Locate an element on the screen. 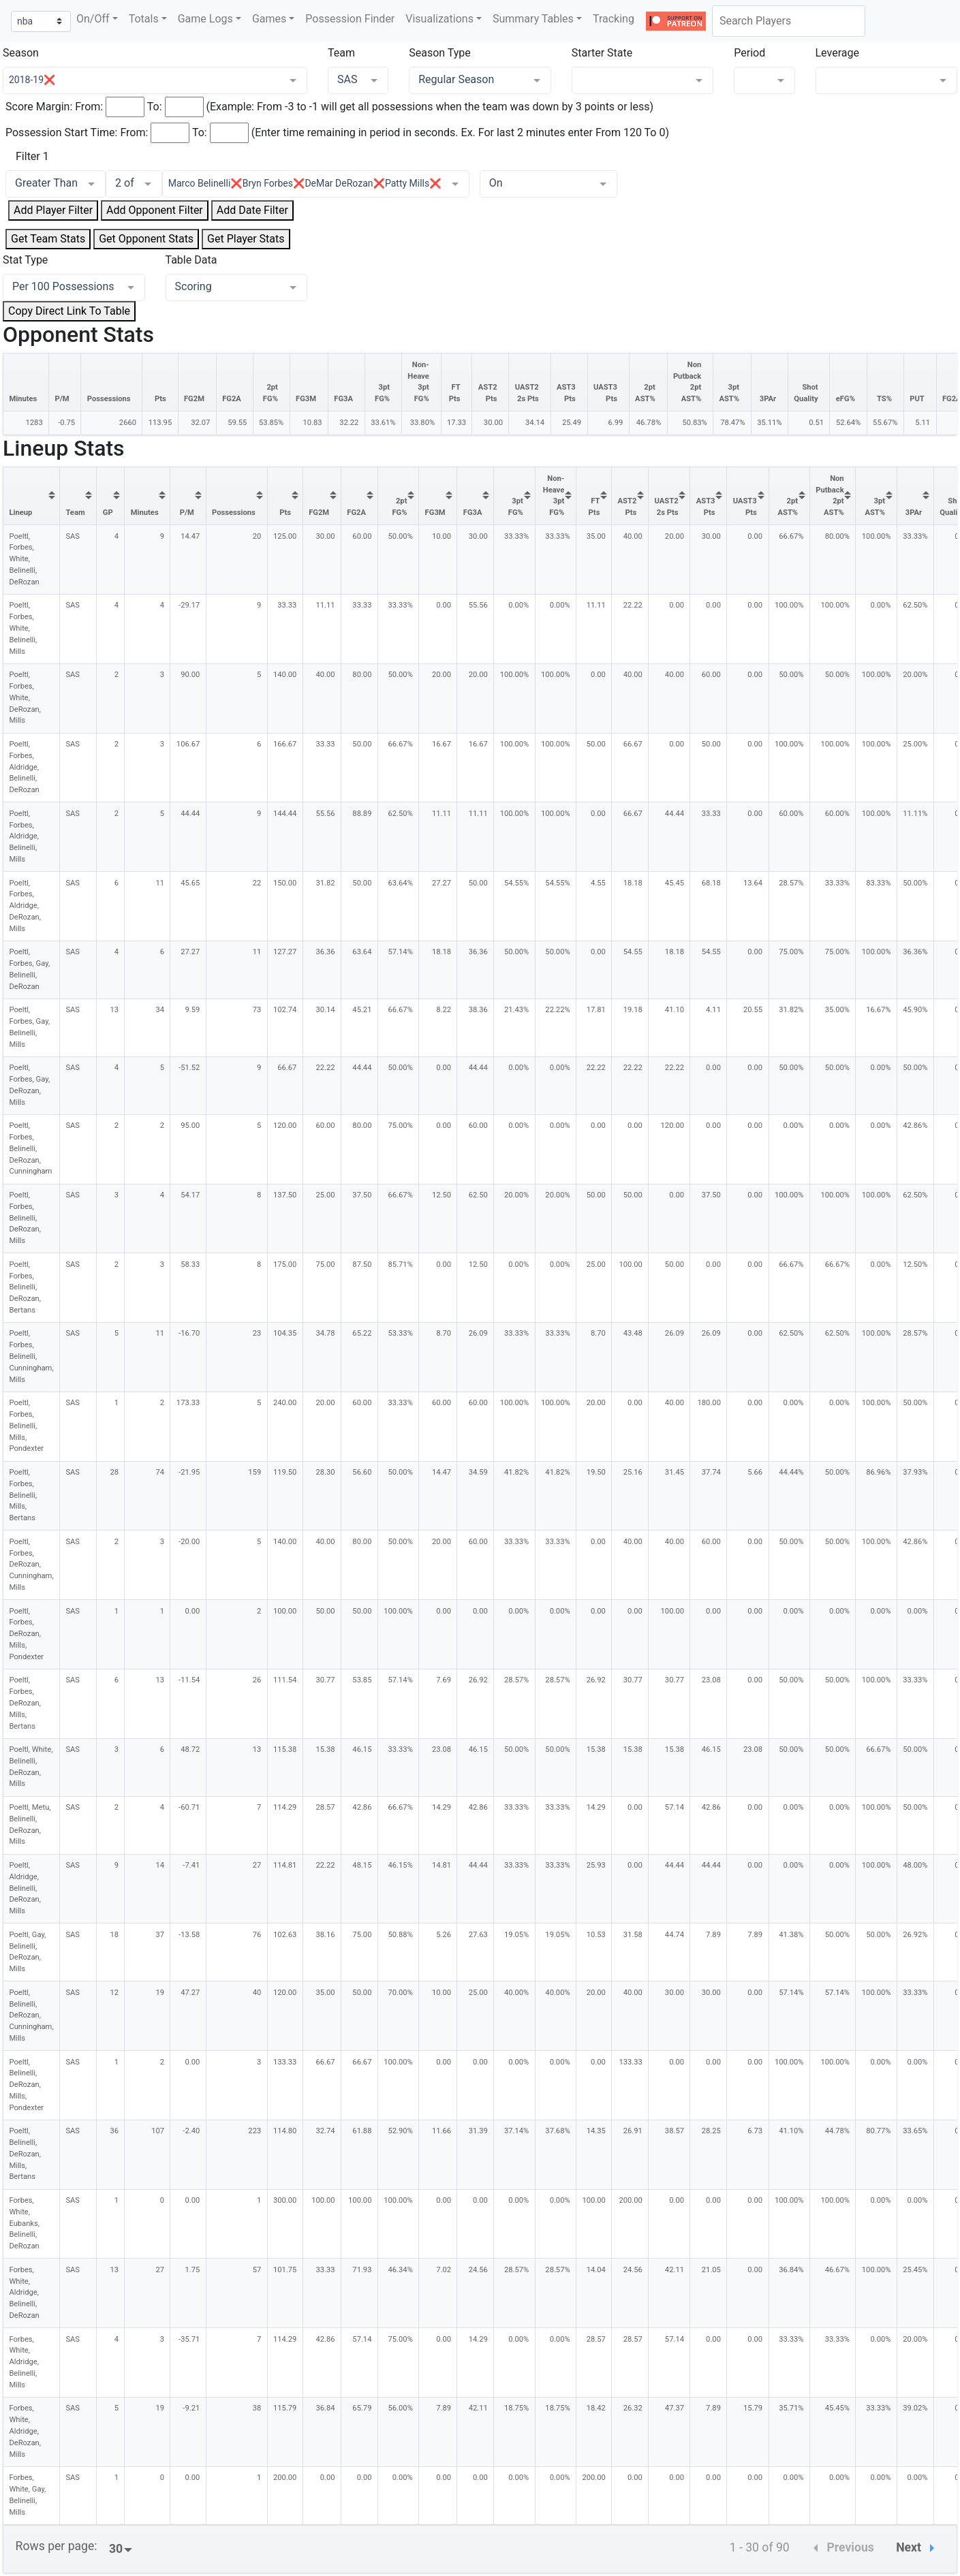 This screenshot has width=960, height=2576. Rows per page: is located at coordinates (56, 2546).